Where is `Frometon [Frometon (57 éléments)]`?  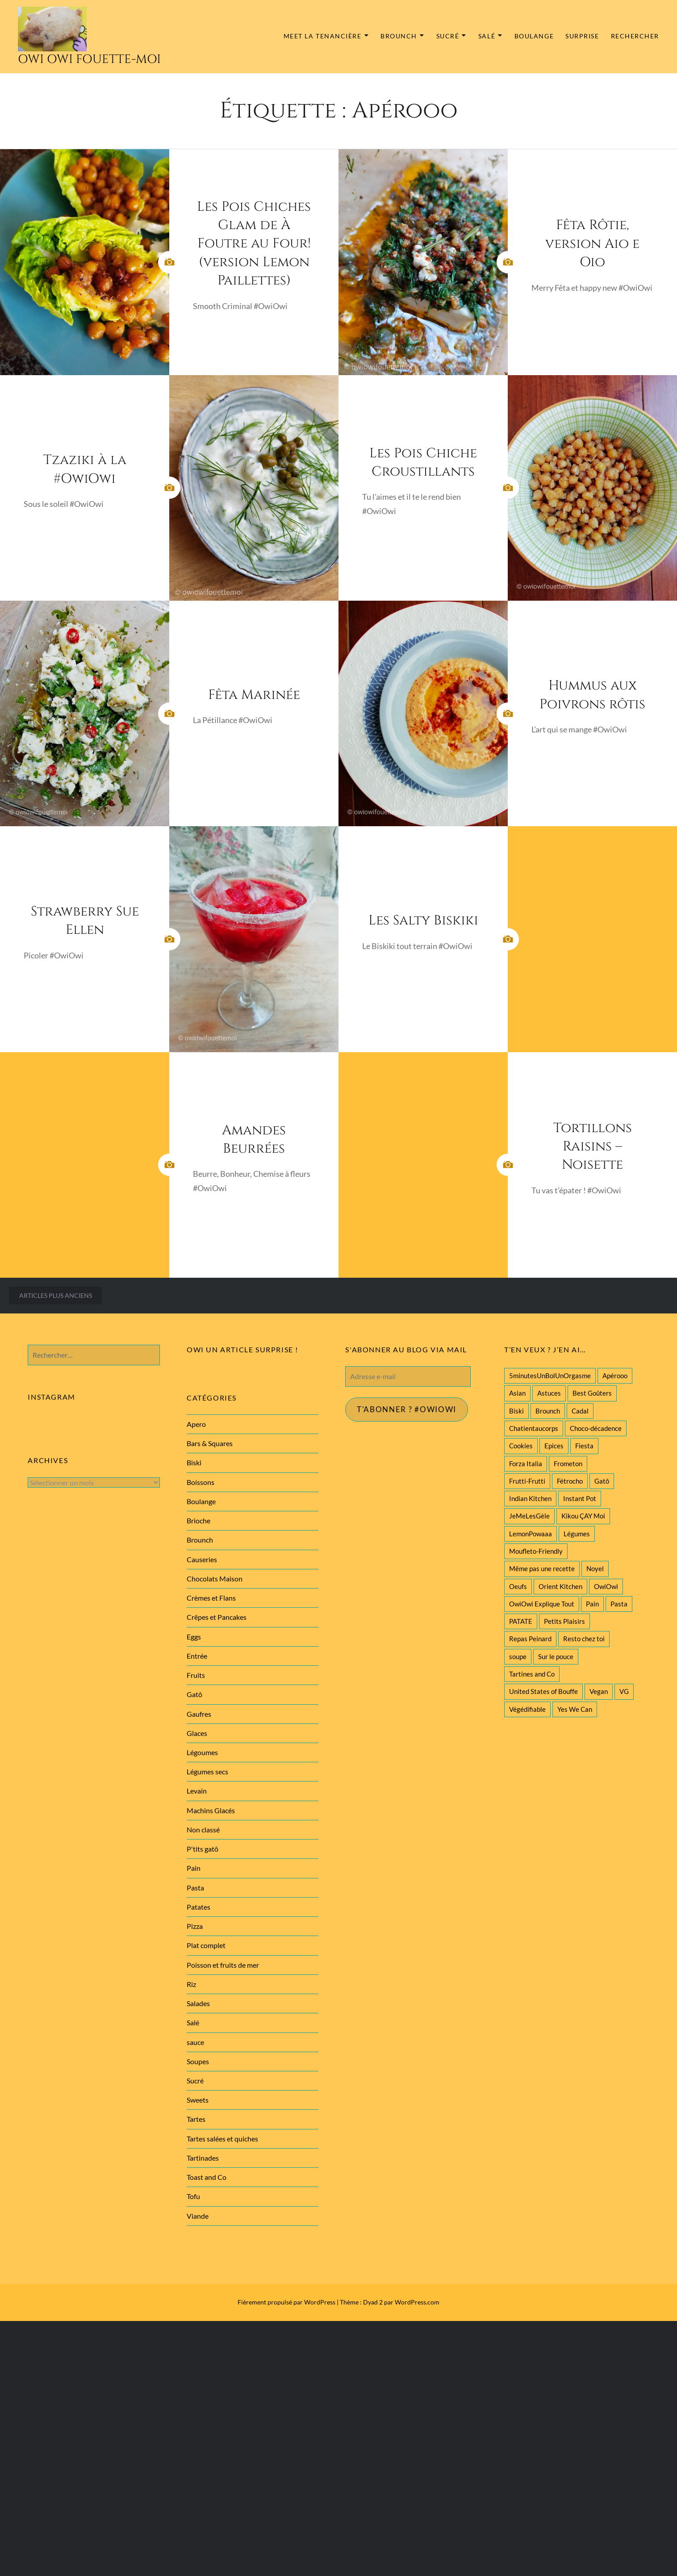 Frometon [Frometon (57 éléments)] is located at coordinates (568, 1463).